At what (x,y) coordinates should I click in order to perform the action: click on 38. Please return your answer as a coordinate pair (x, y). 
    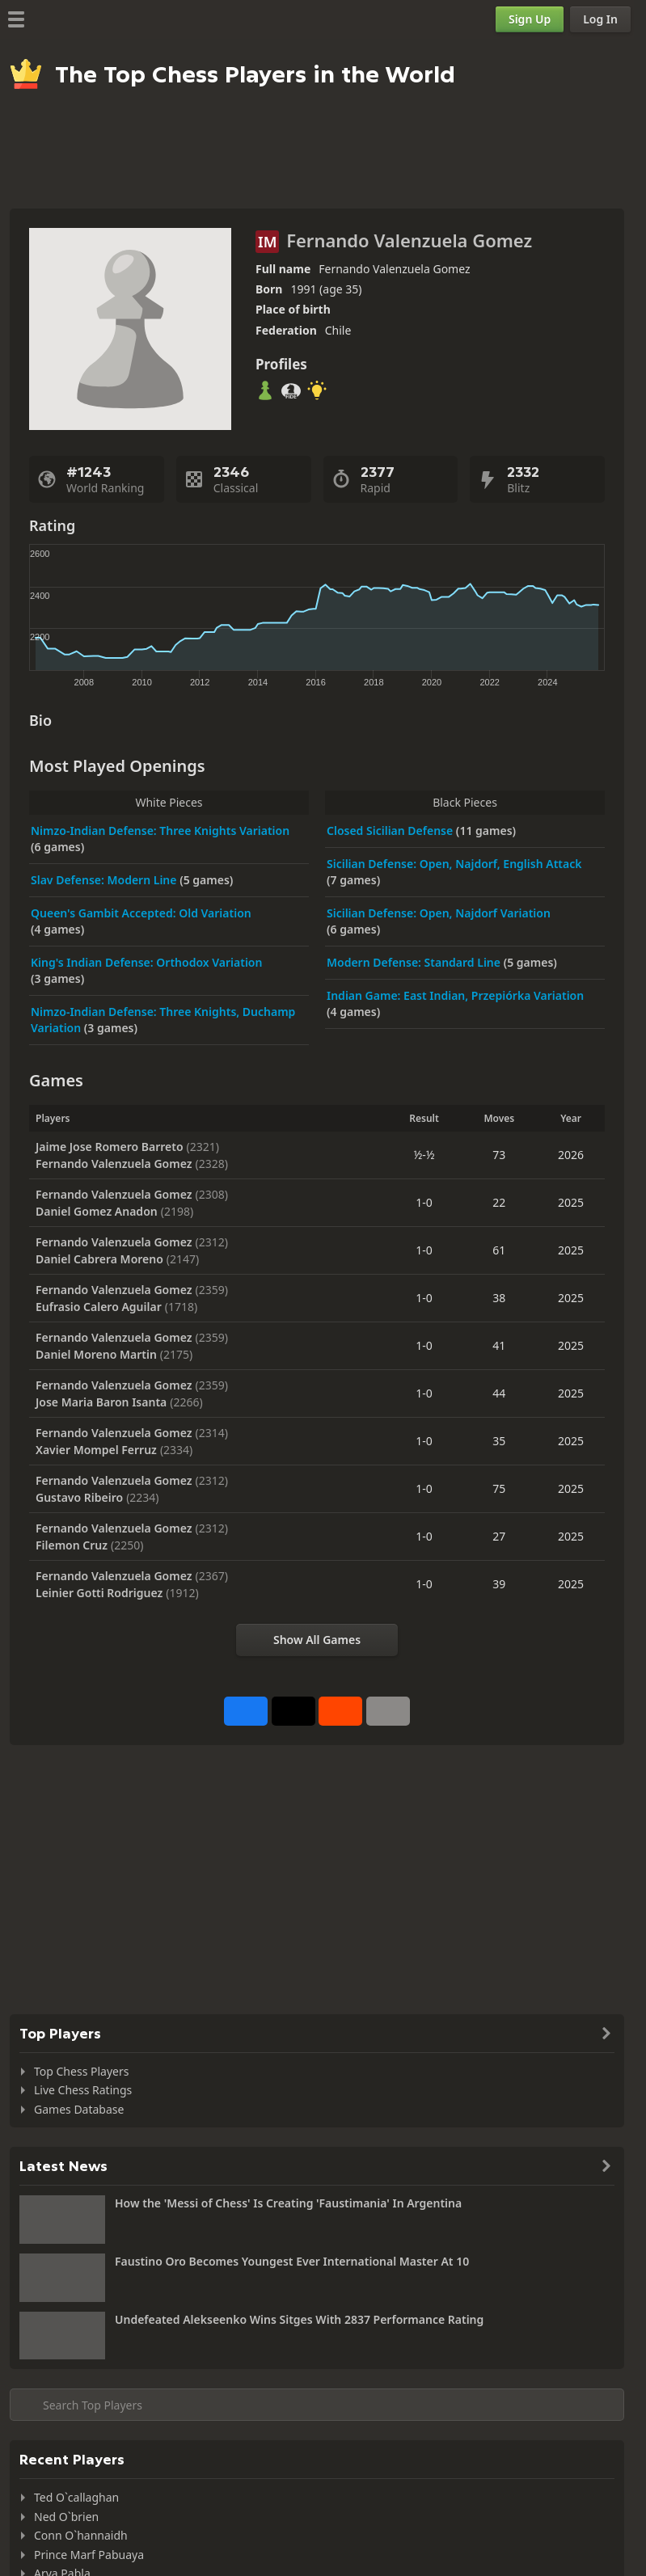
    Looking at the image, I should click on (498, 1297).